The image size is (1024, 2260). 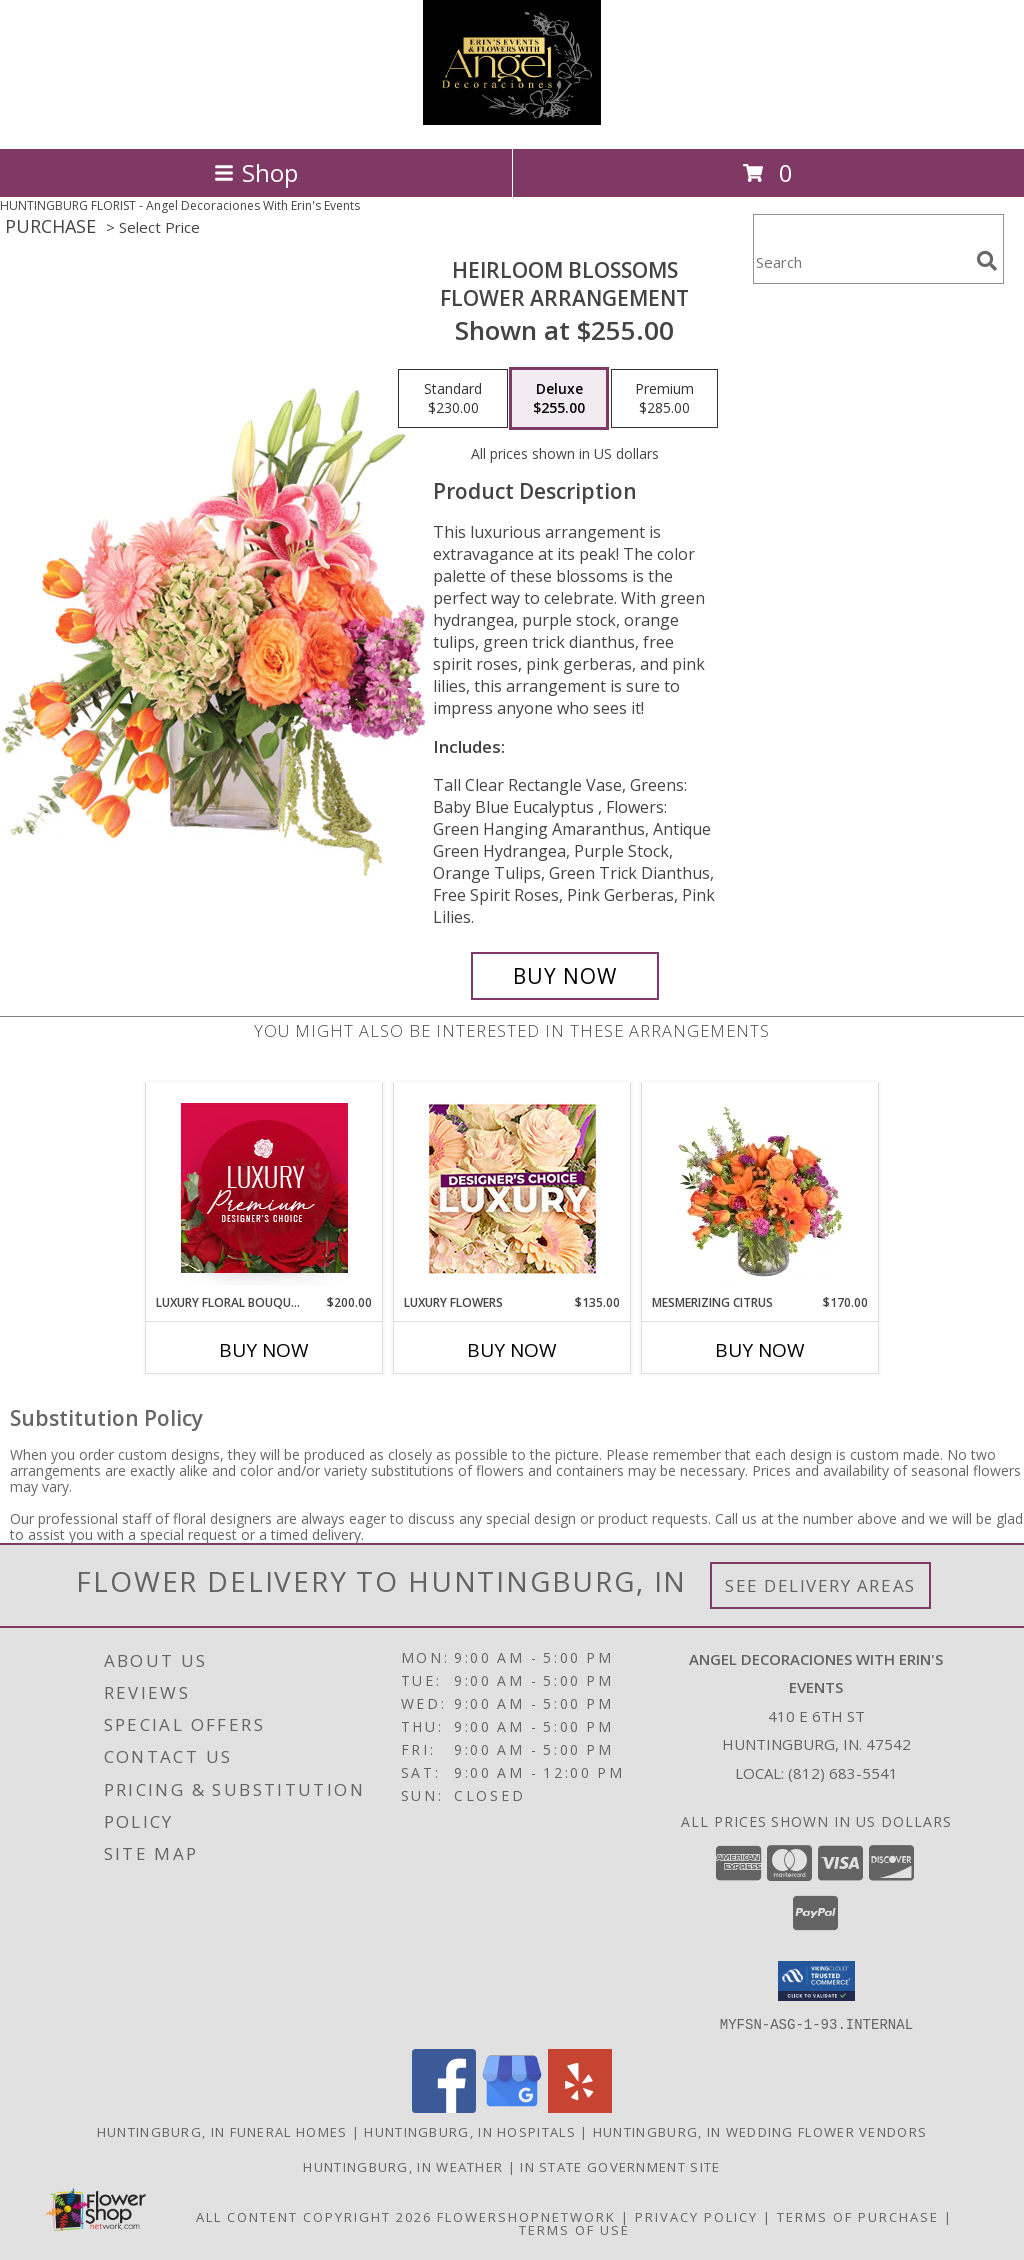 I want to click on Privacy Policy [Open Privacy Policy in new window], so click(x=696, y=2216).